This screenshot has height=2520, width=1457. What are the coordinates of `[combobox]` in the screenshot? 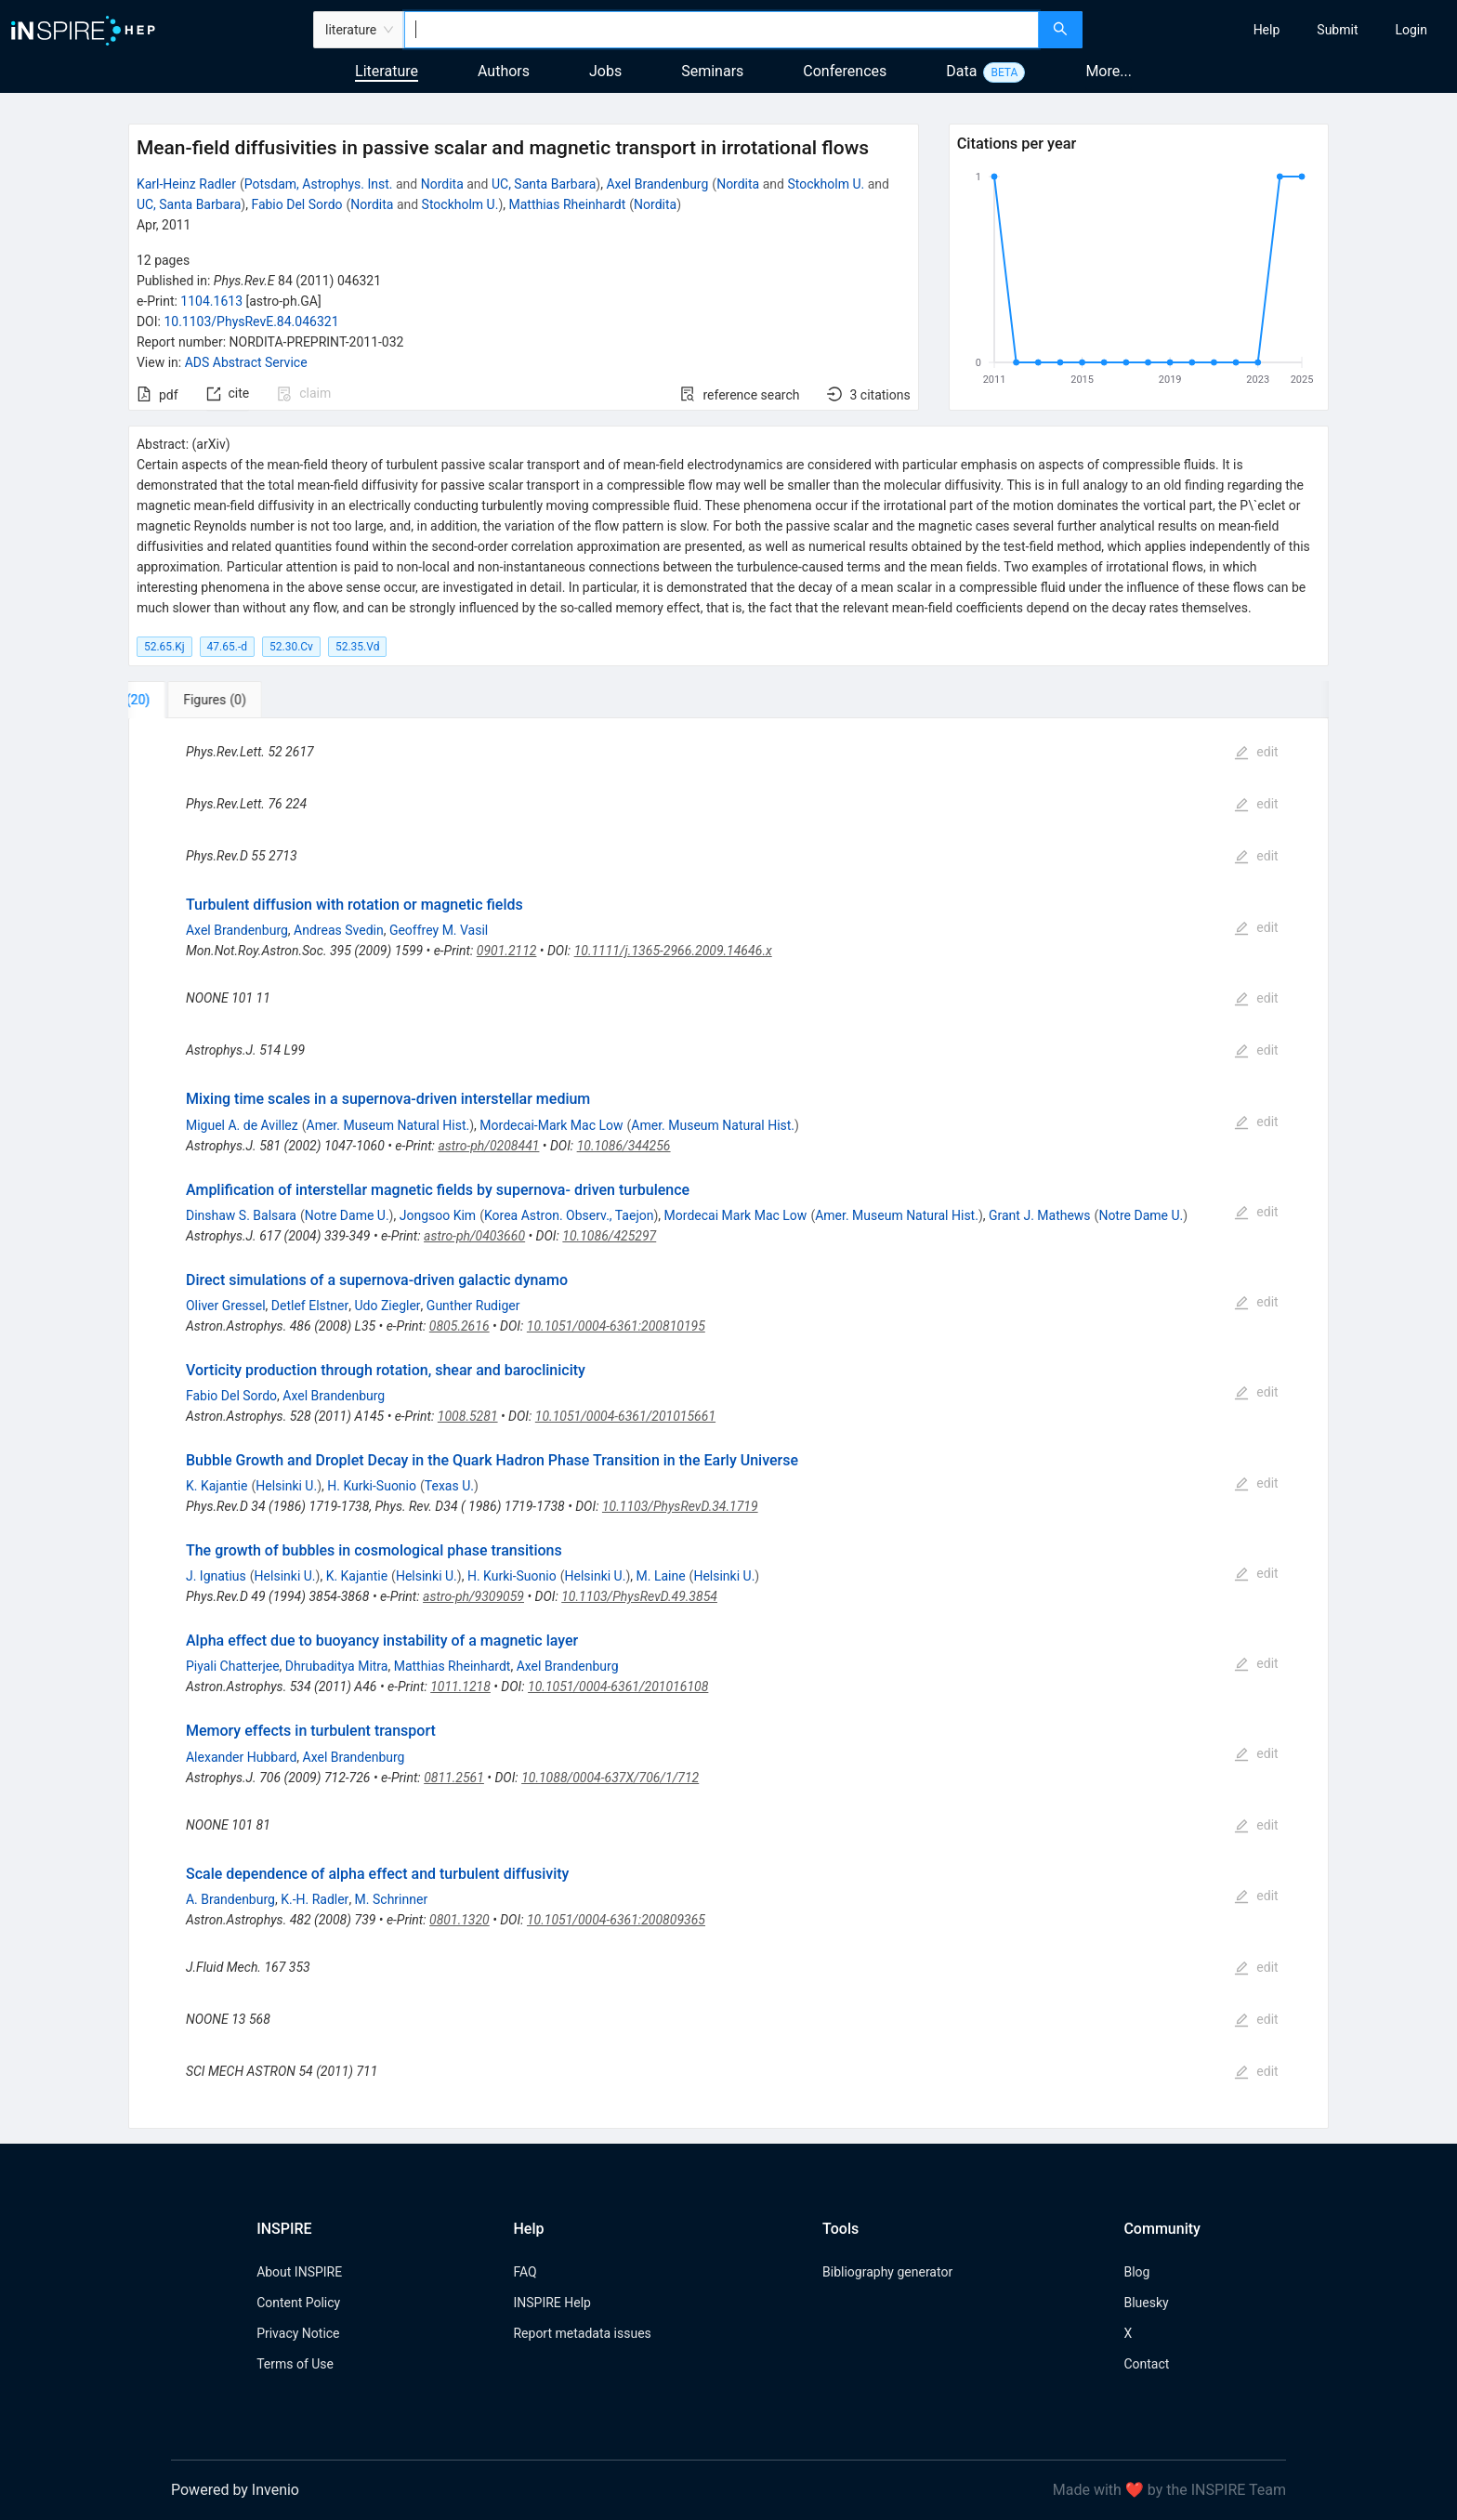 It's located at (721, 29).